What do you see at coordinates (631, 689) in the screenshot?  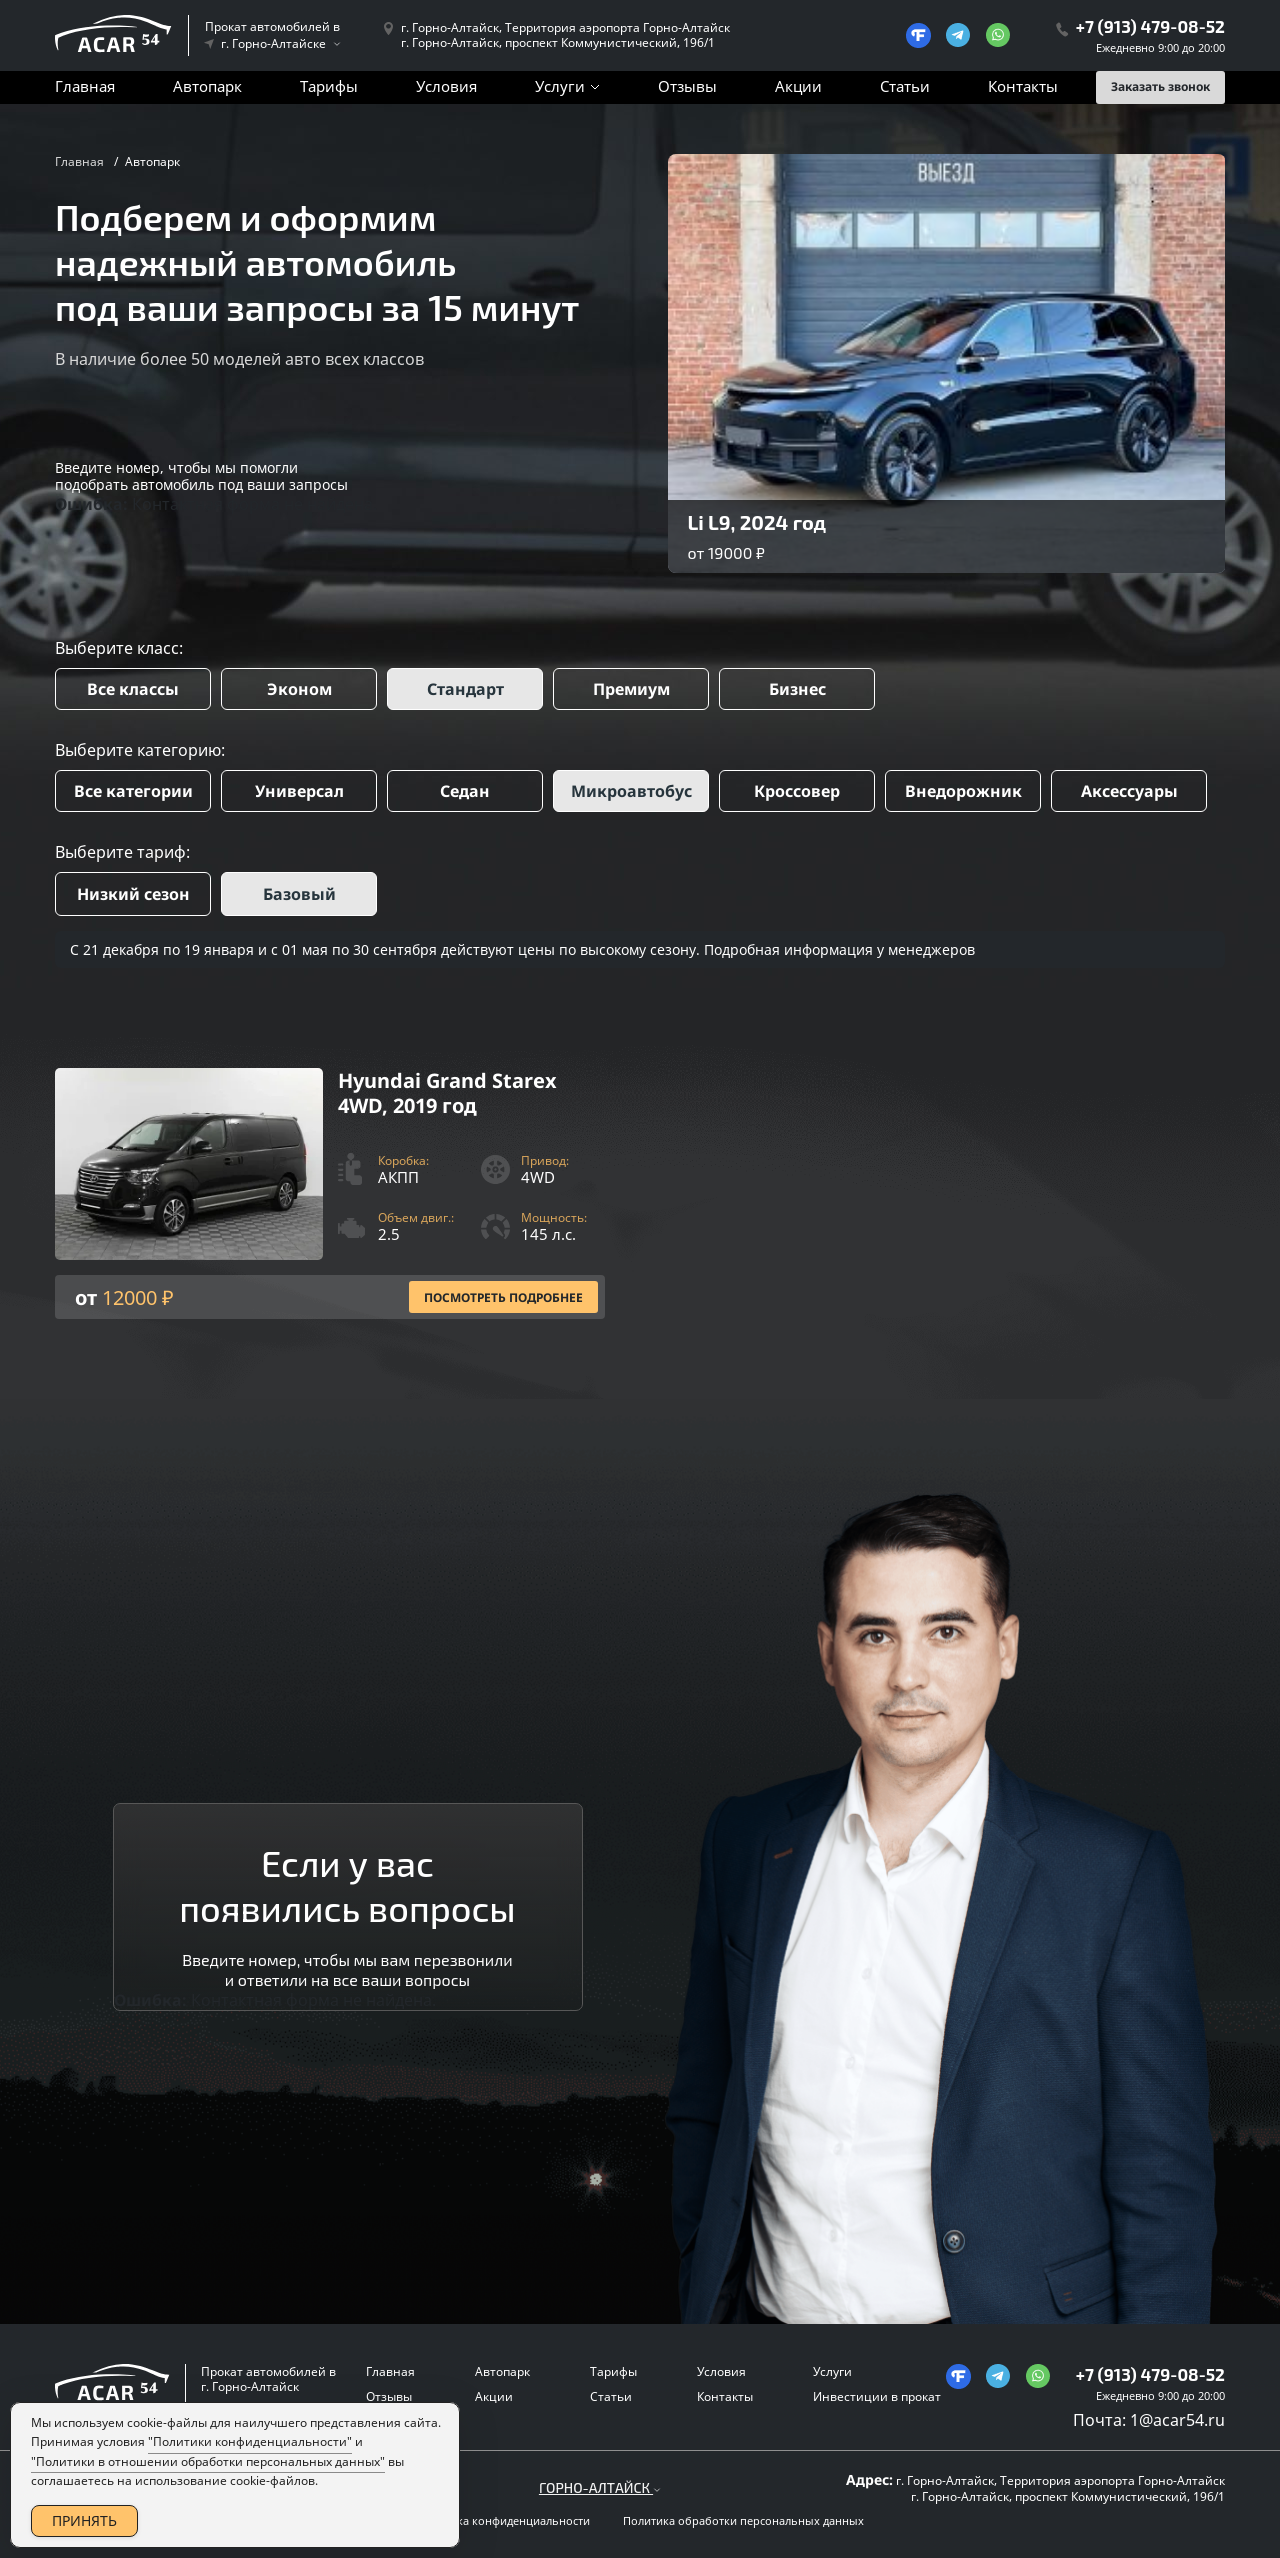 I see `Премиум` at bounding box center [631, 689].